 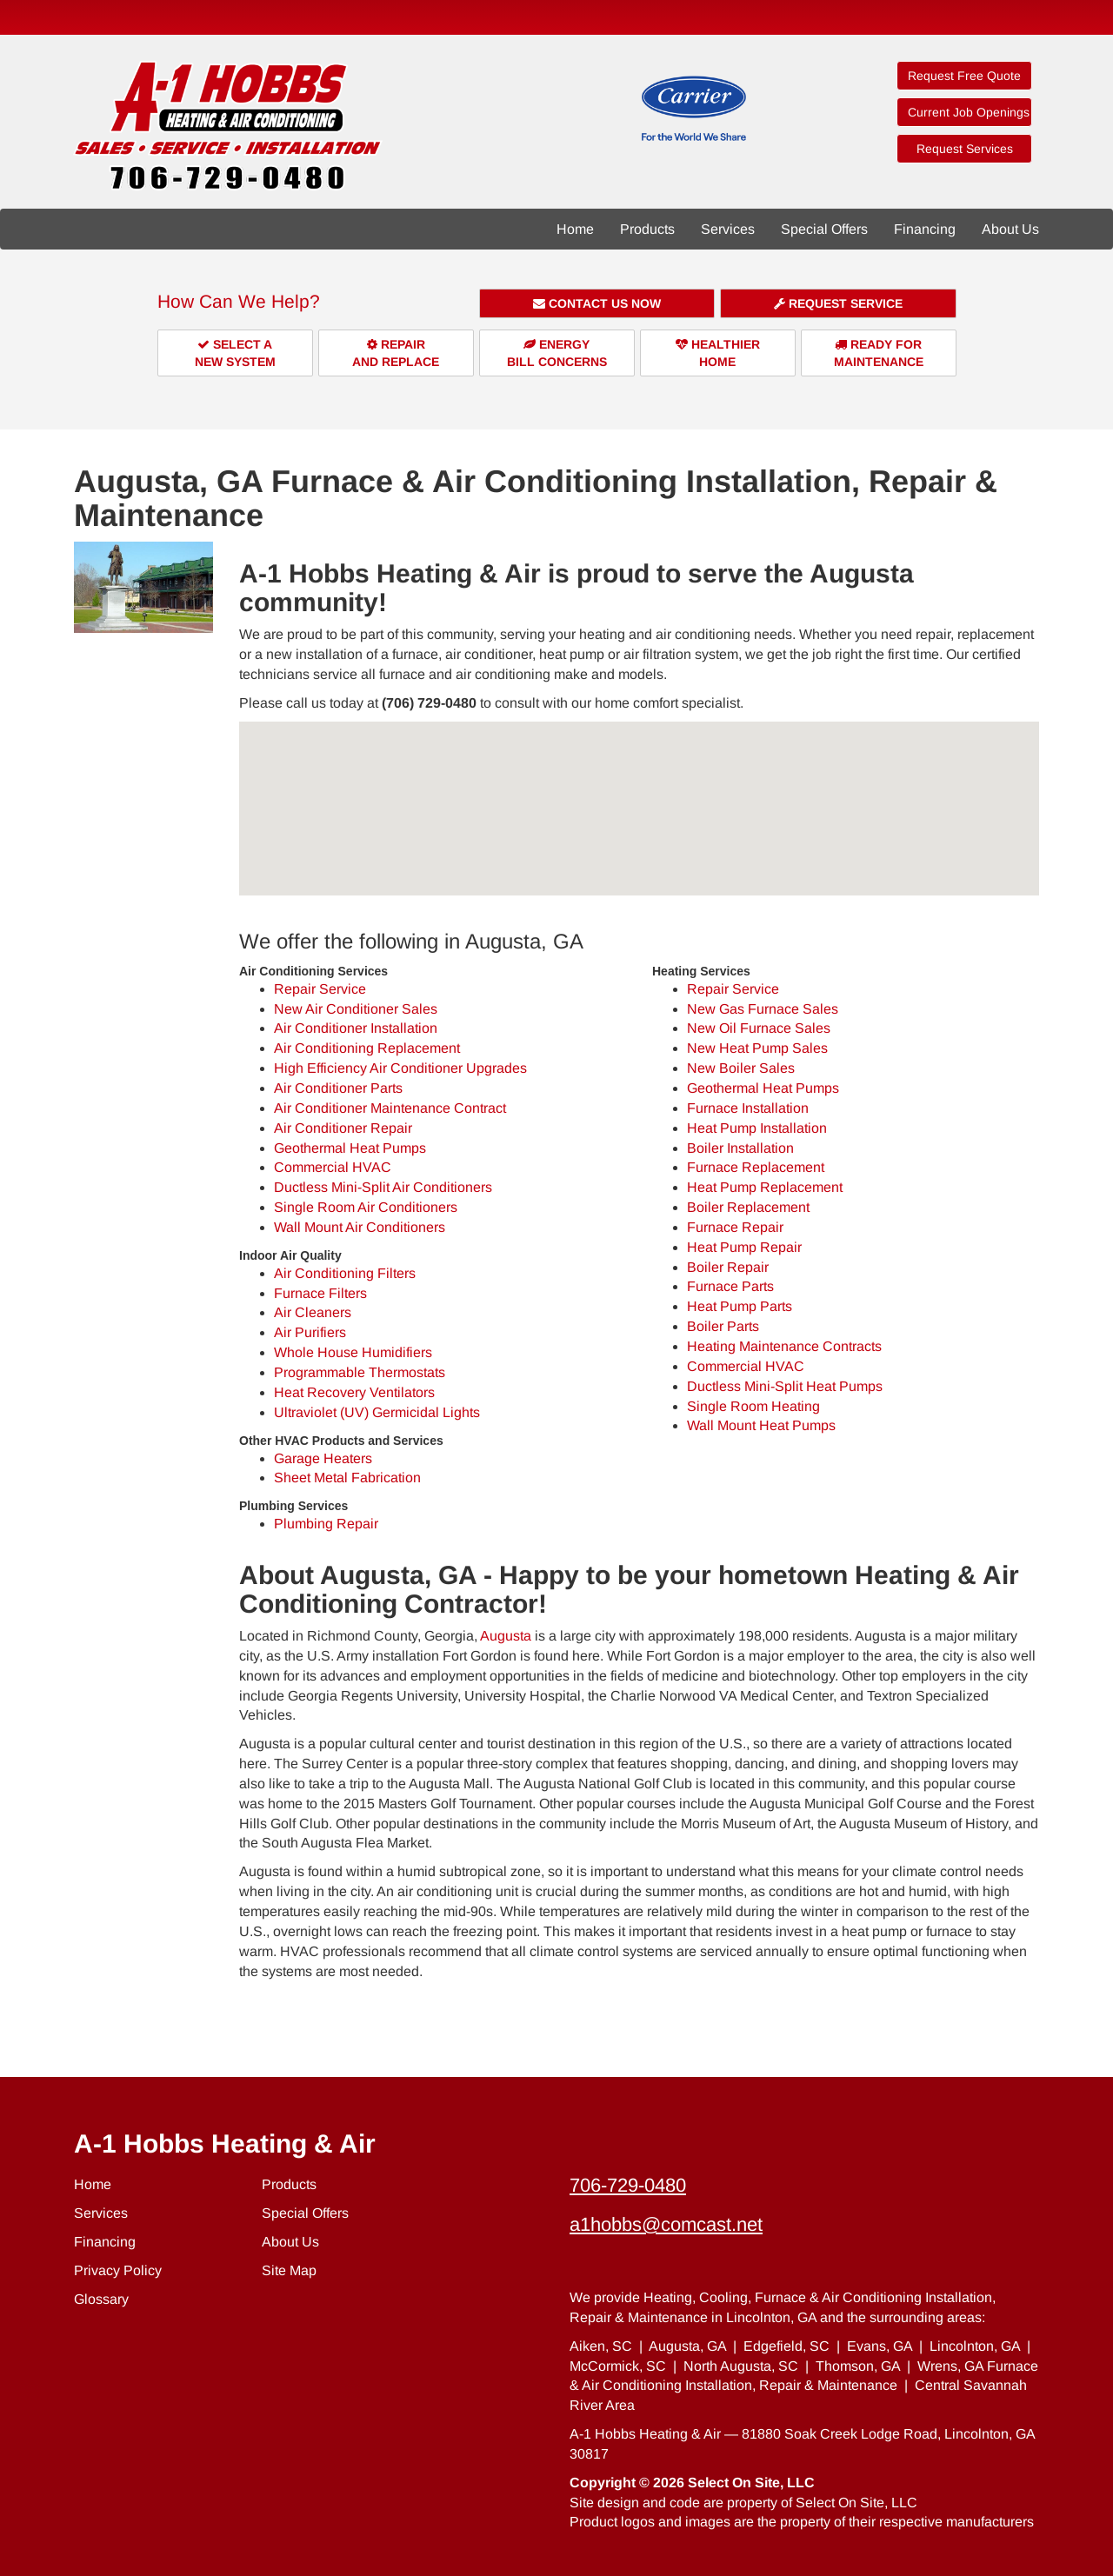 I want to click on a1hobbs@comcast.net, so click(x=666, y=2224).